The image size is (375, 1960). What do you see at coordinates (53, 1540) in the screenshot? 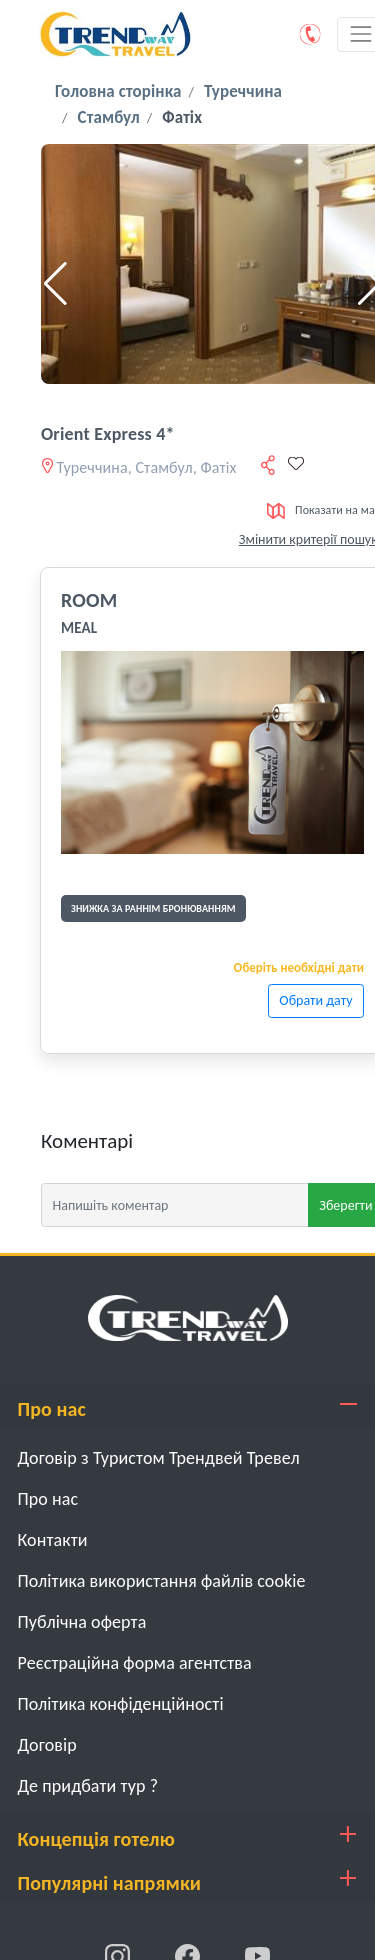
I see `Контакти` at bounding box center [53, 1540].